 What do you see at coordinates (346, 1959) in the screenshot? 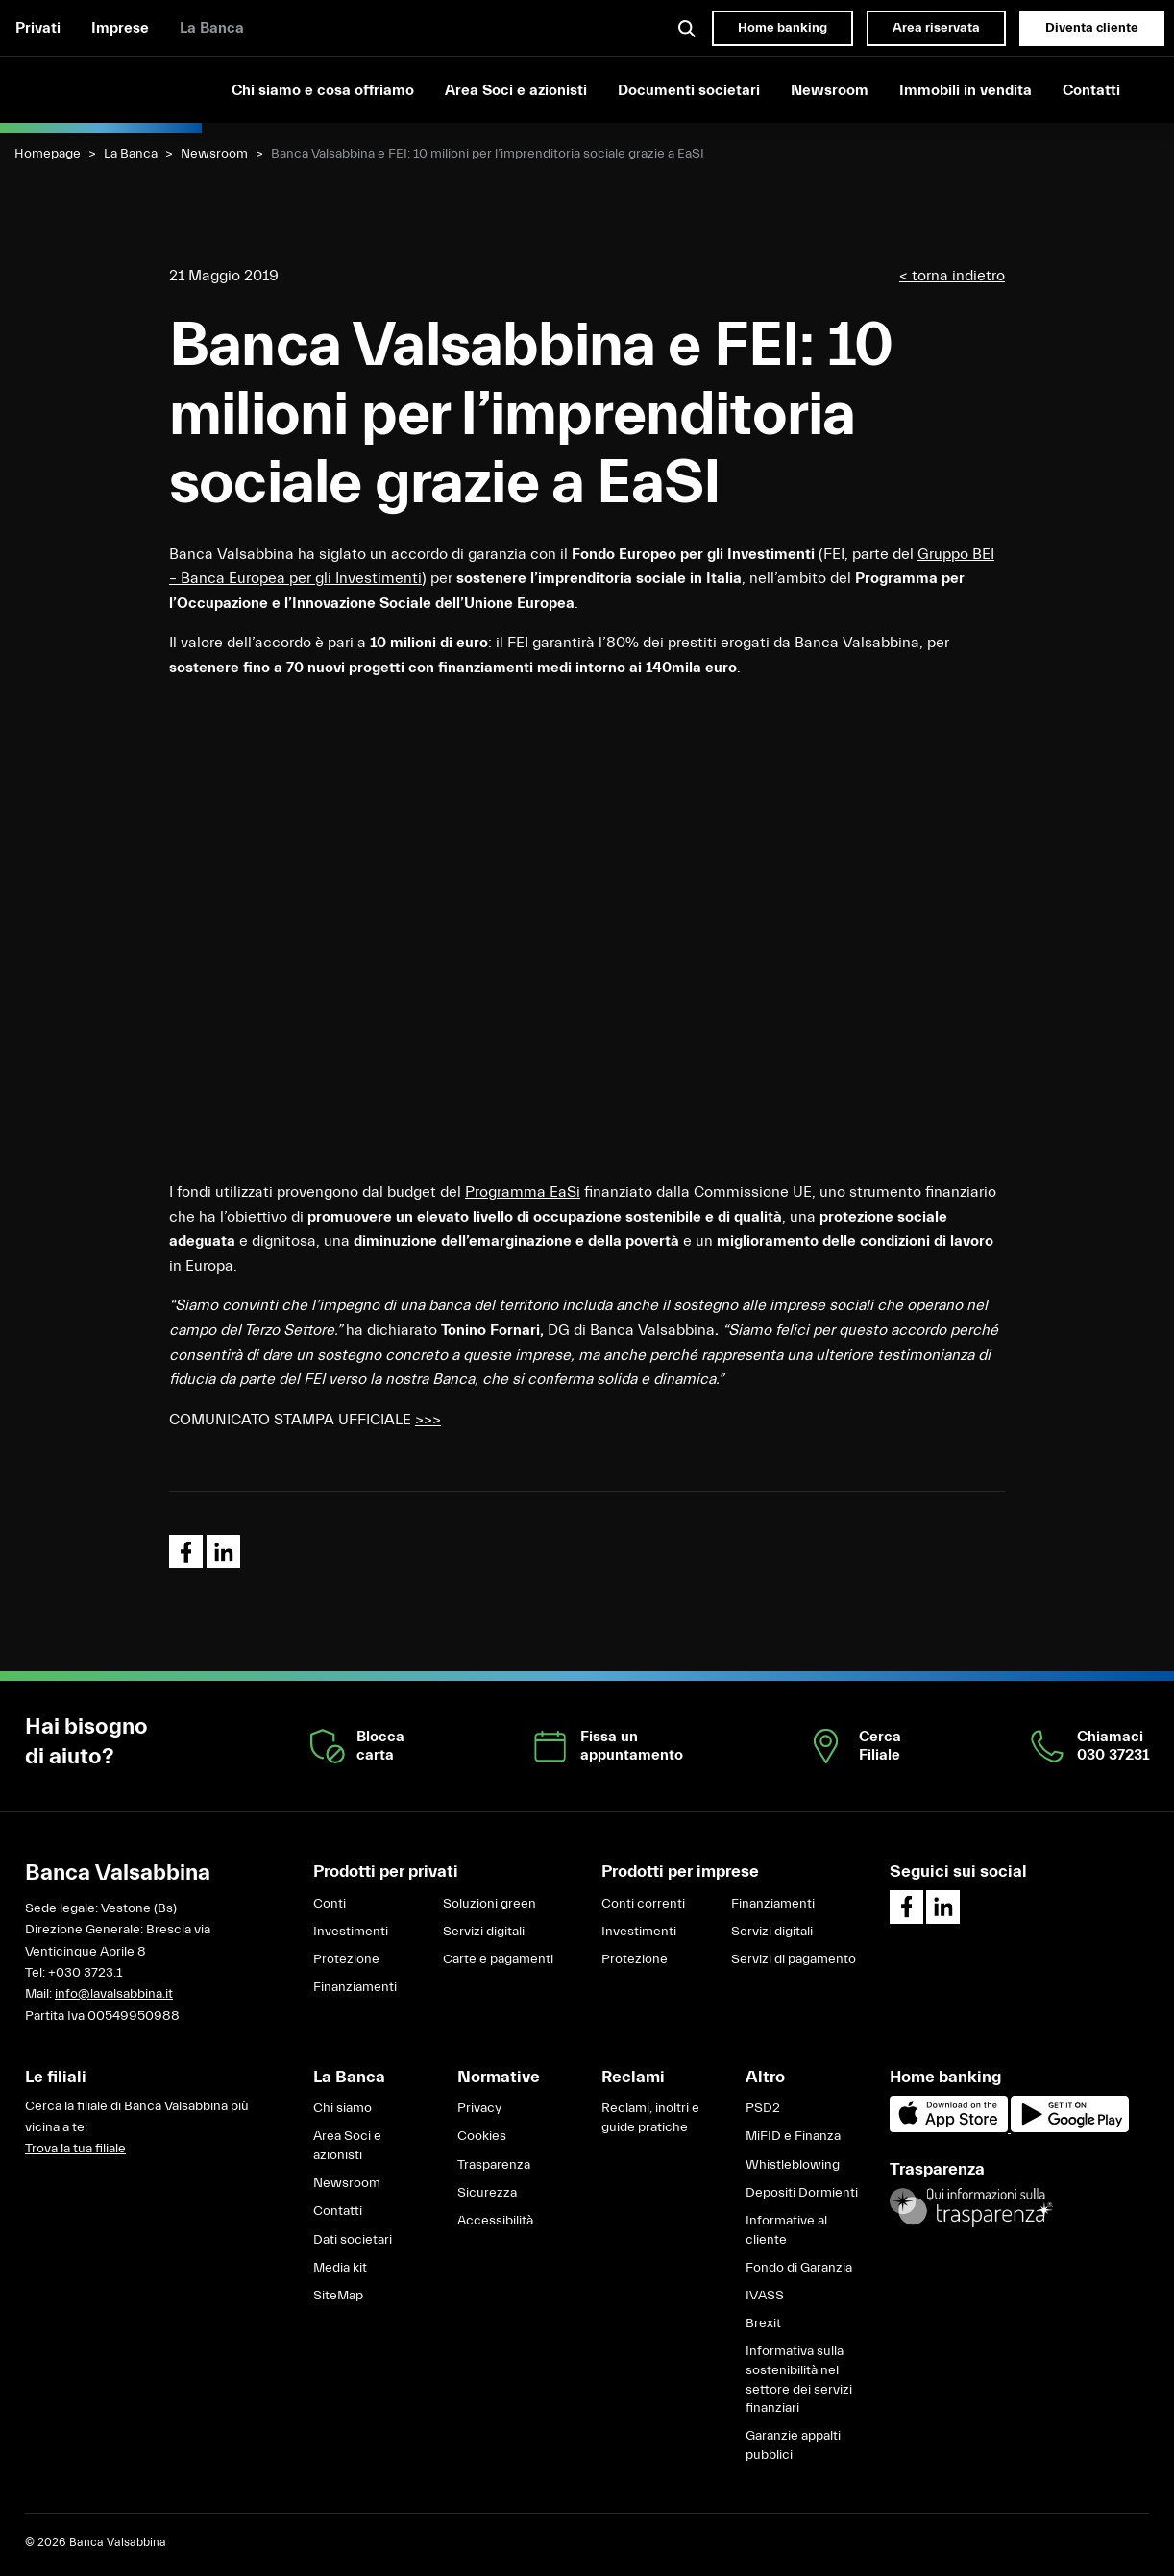
I see `Protezione` at bounding box center [346, 1959].